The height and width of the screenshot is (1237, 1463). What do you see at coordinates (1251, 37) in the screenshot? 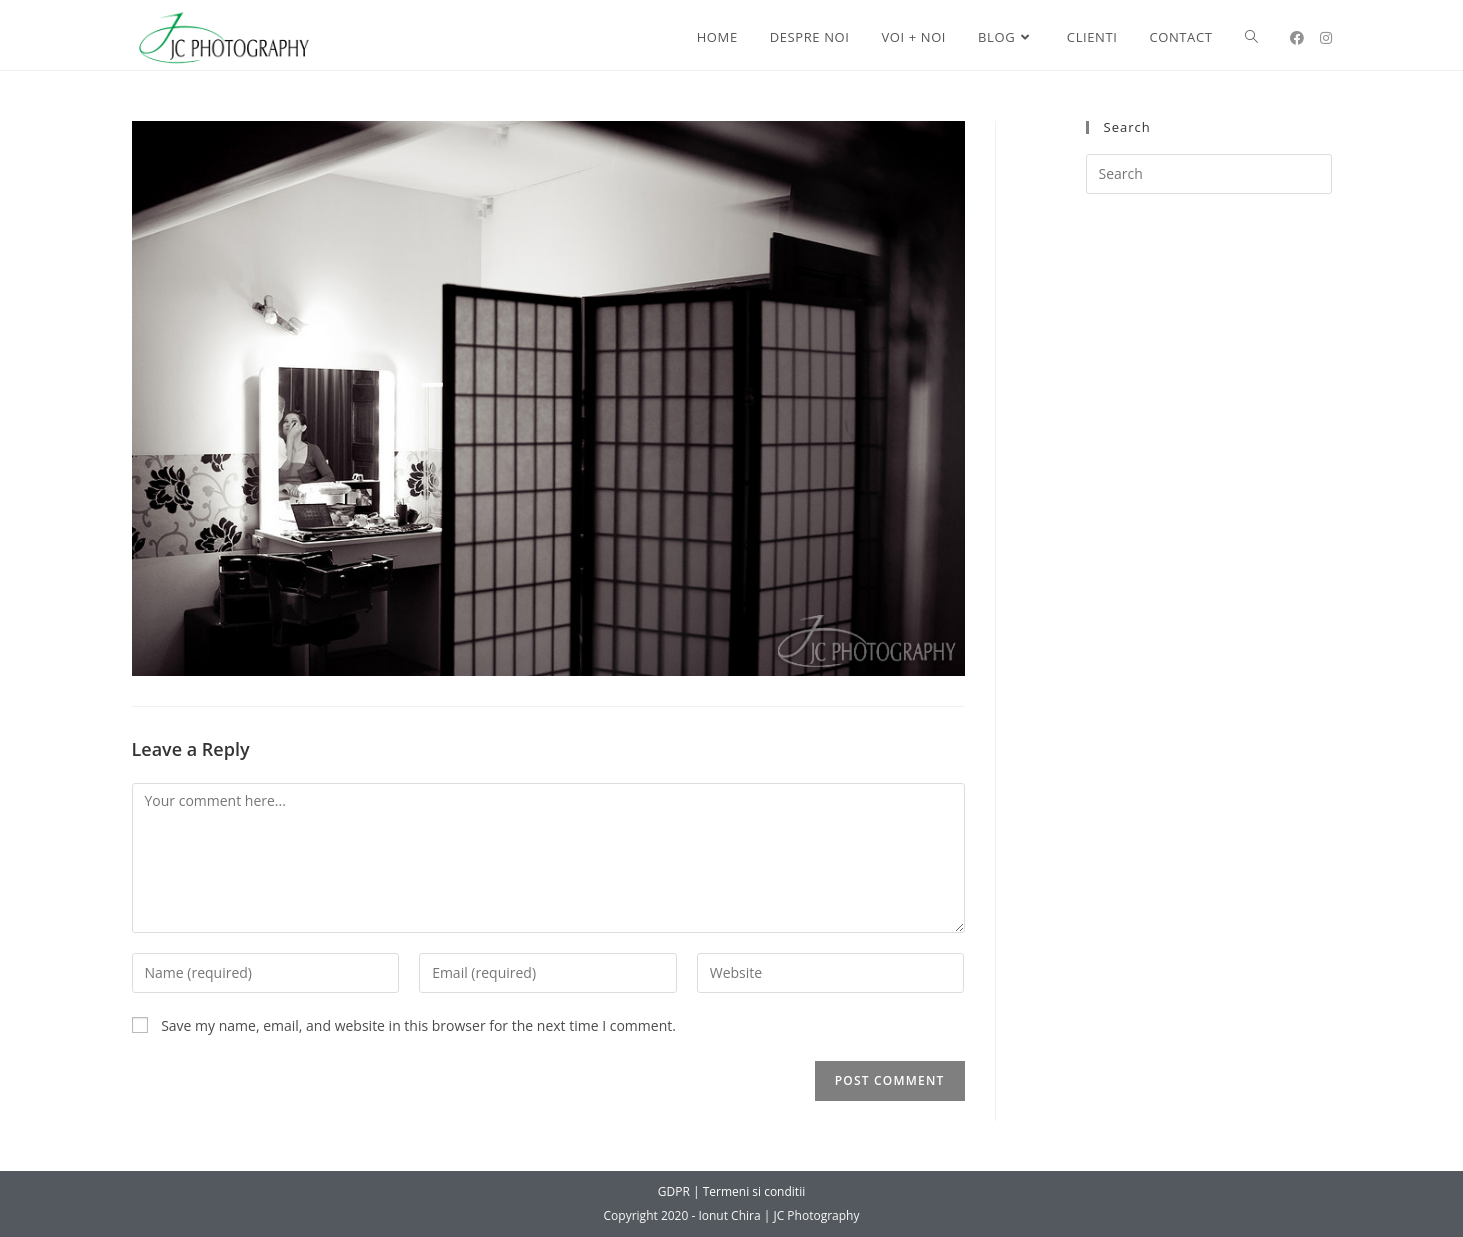
I see `[Search website]` at bounding box center [1251, 37].